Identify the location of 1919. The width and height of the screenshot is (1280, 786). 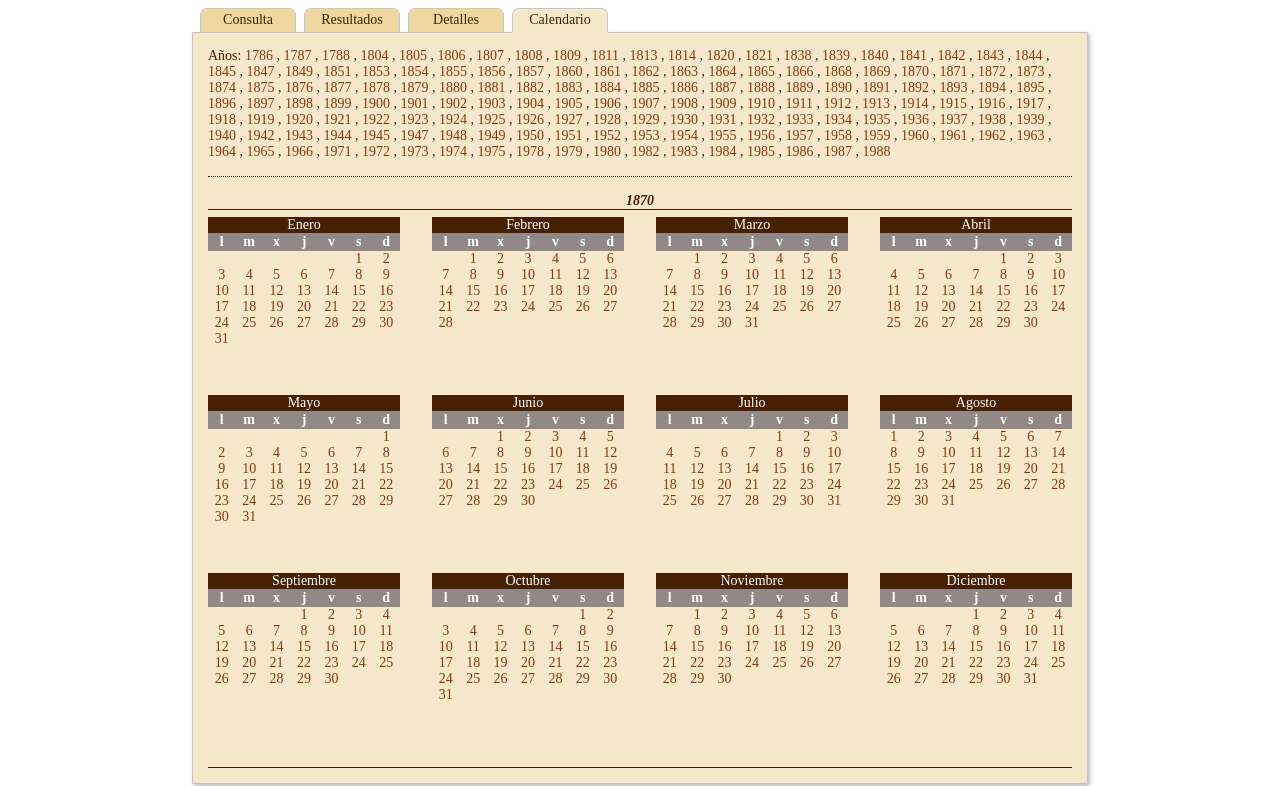
(261, 119).